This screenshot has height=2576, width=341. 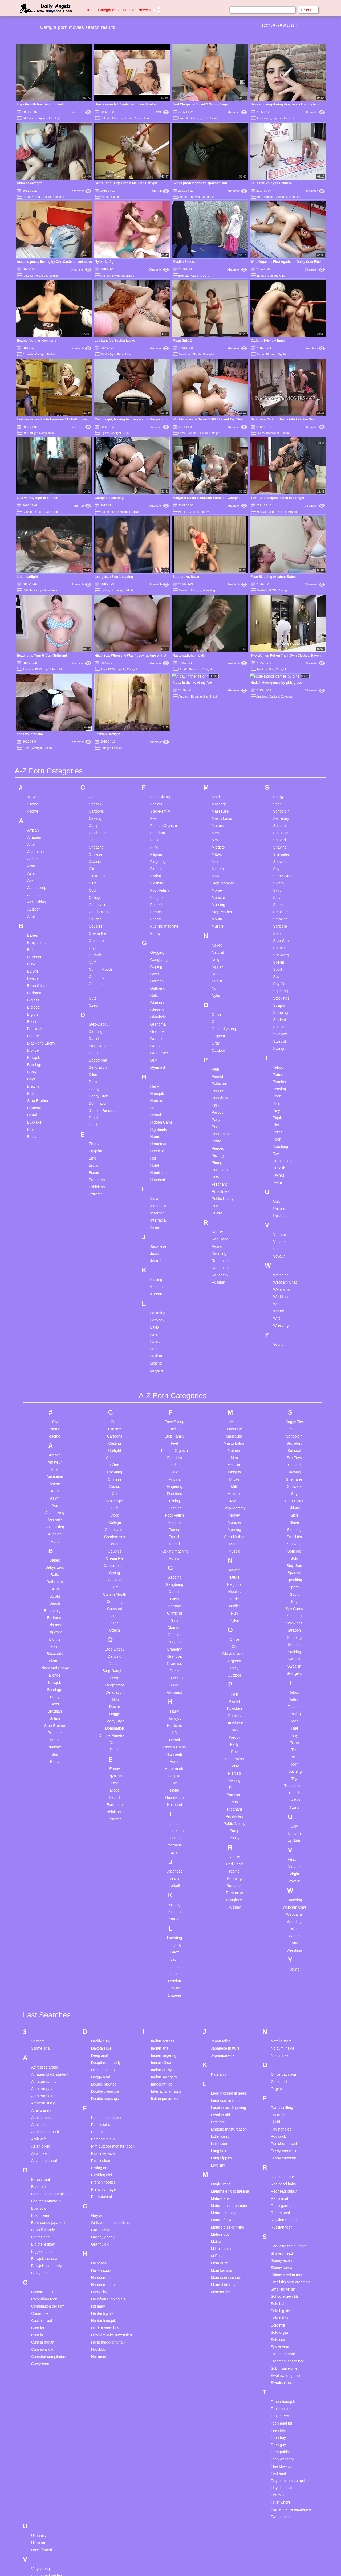 I want to click on Compilation, so click(x=47, y=433).